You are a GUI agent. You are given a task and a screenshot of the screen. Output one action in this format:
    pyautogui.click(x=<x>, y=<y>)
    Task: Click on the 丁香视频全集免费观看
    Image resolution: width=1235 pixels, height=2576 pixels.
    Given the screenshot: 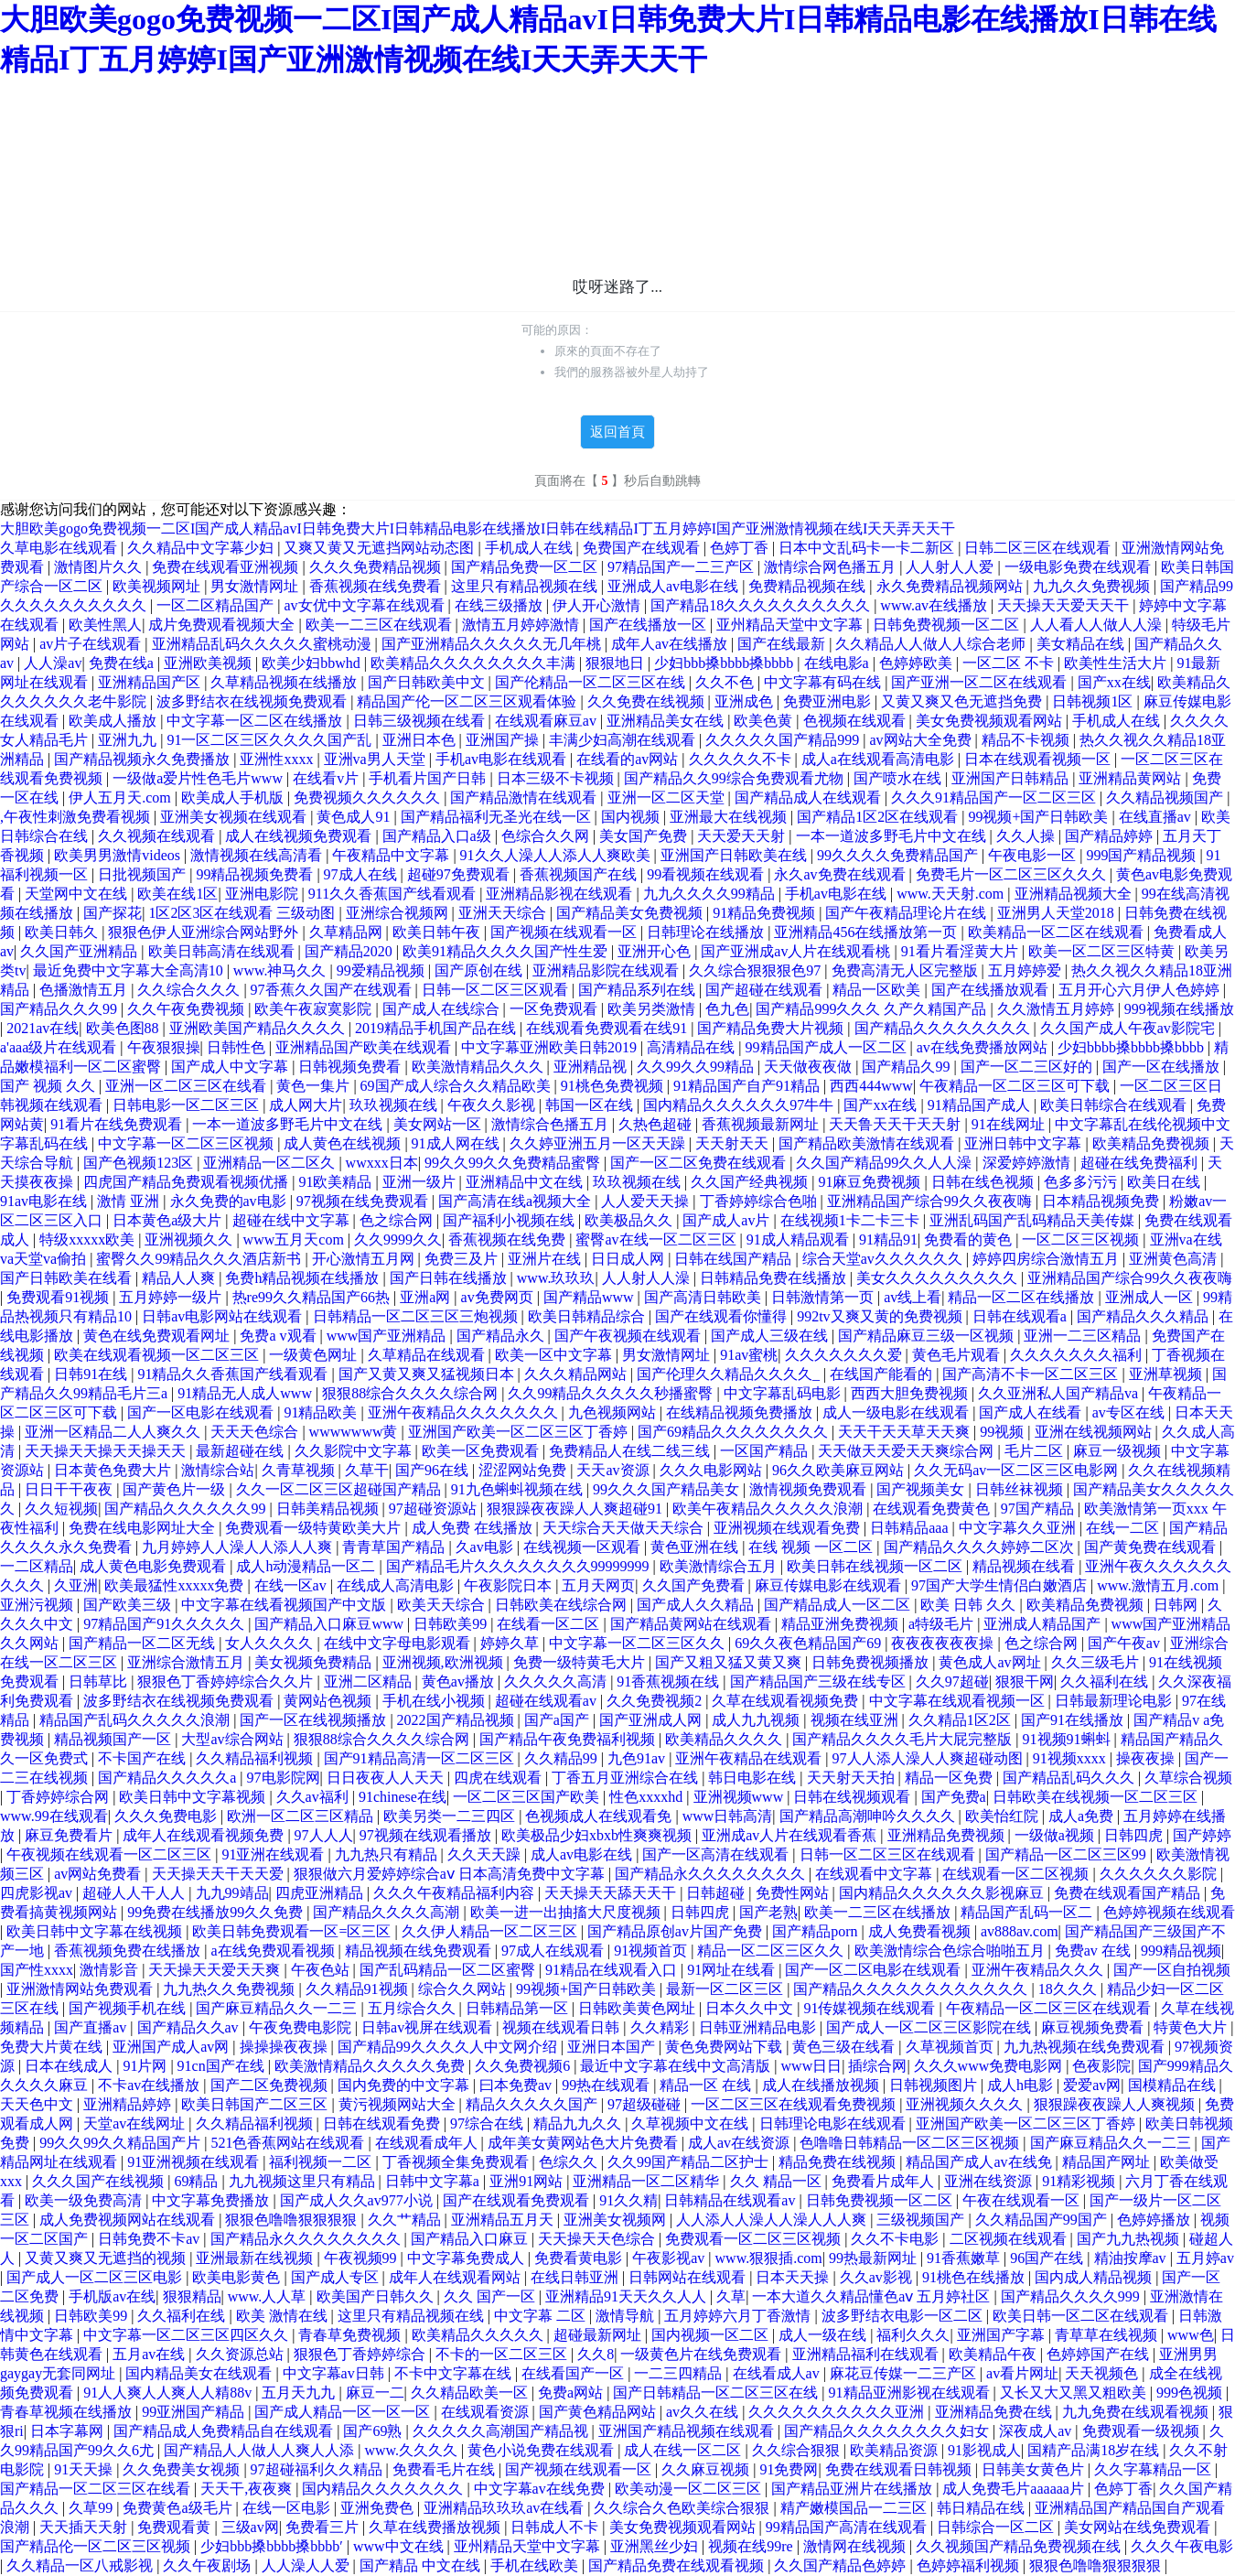 What is the action you would take?
    pyautogui.click(x=457, y=2162)
    